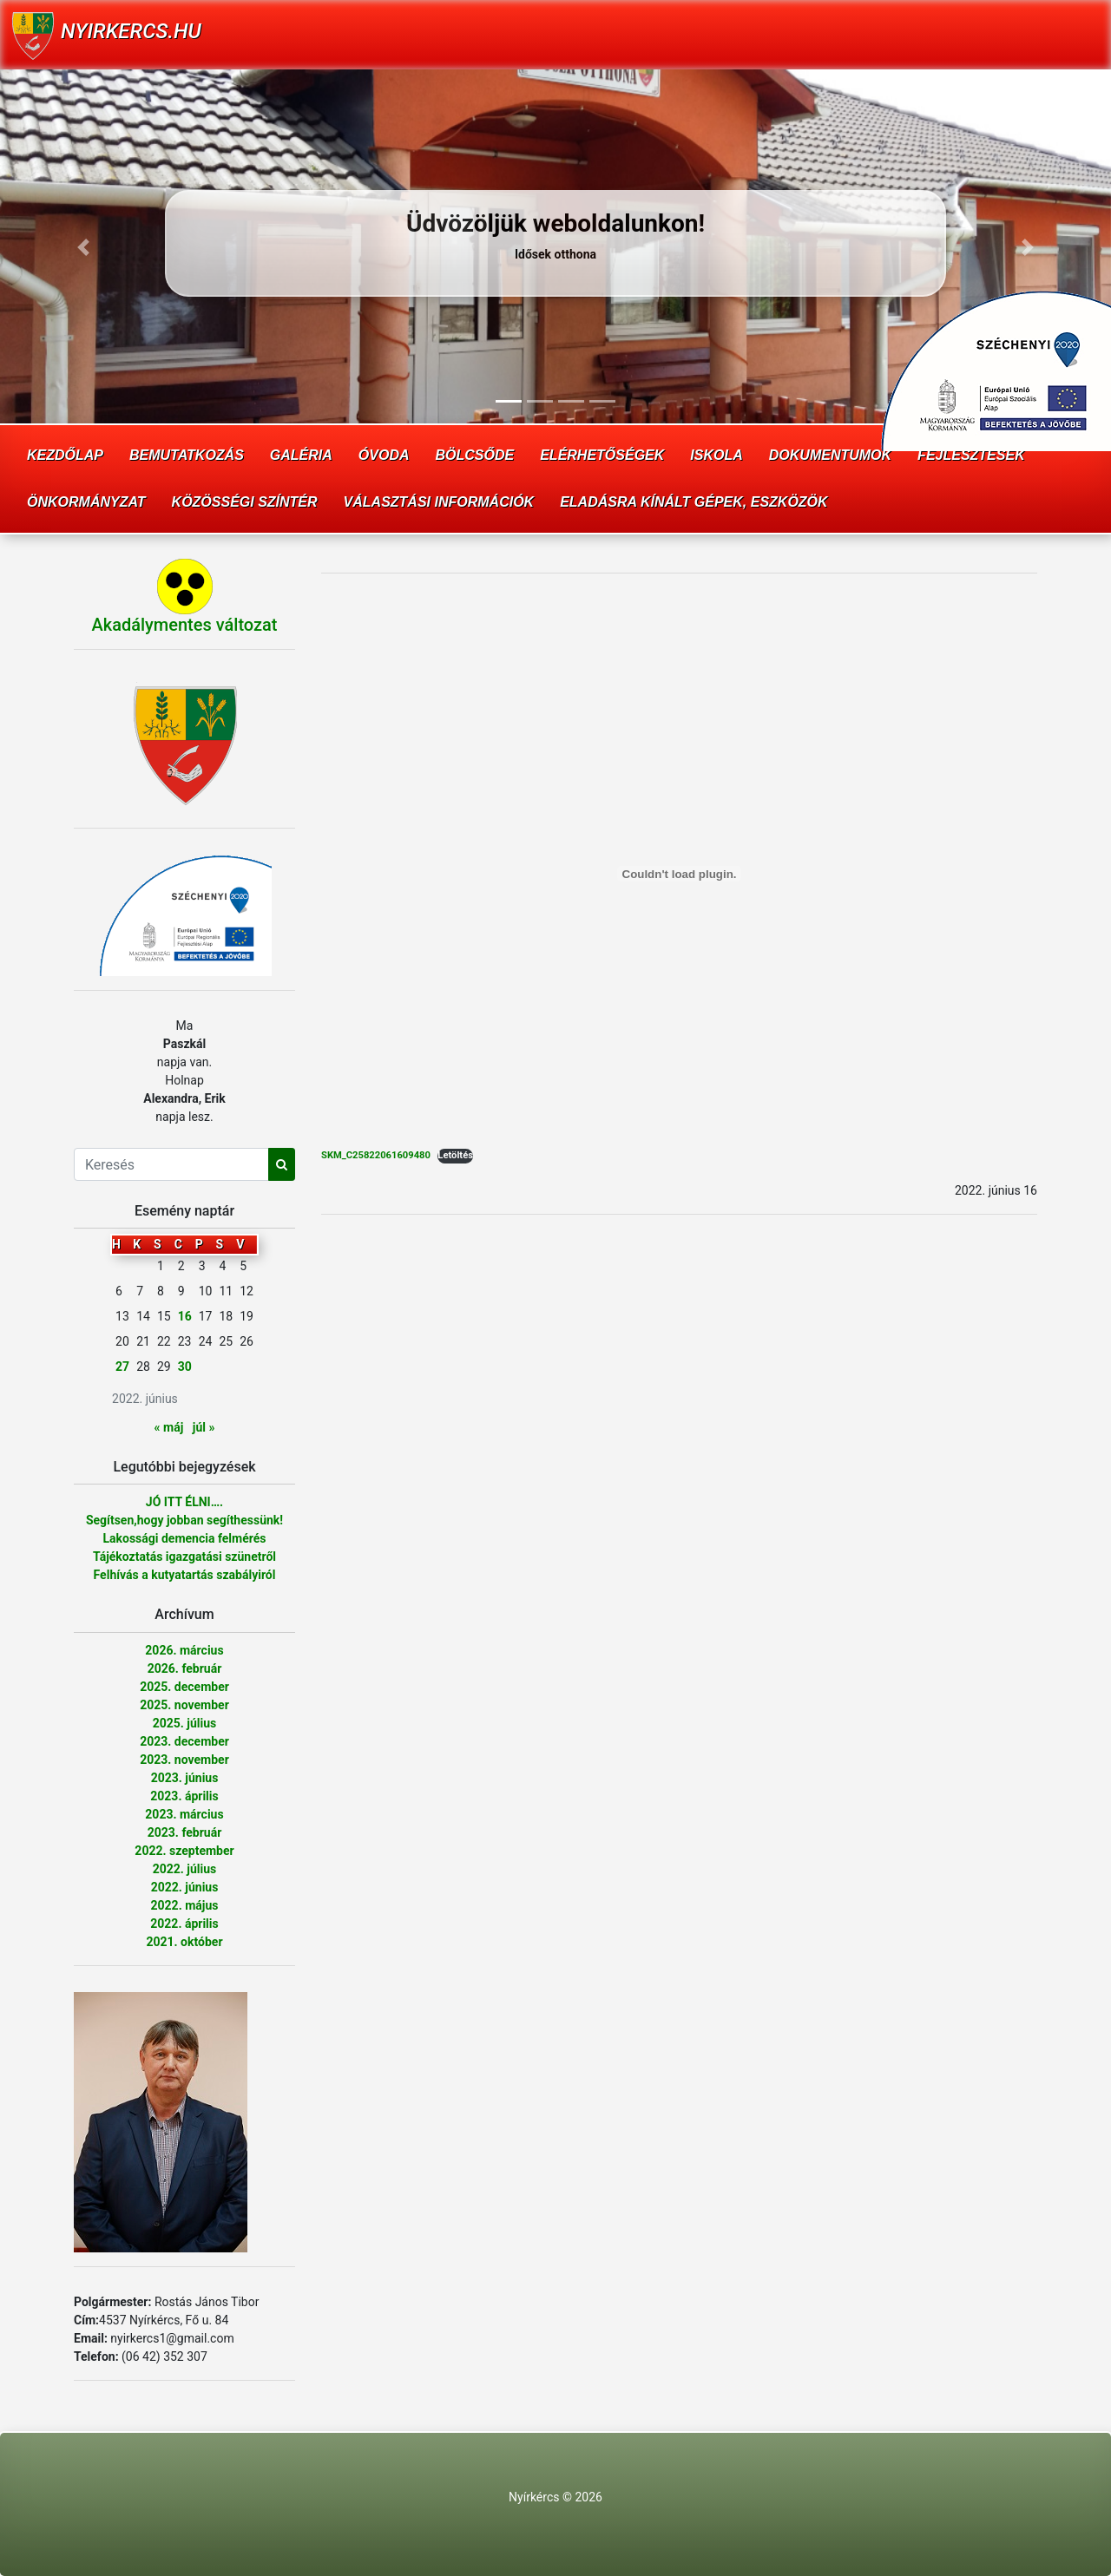 The width and height of the screenshot is (1111, 2576). What do you see at coordinates (169, 1427) in the screenshot?
I see `« máj` at bounding box center [169, 1427].